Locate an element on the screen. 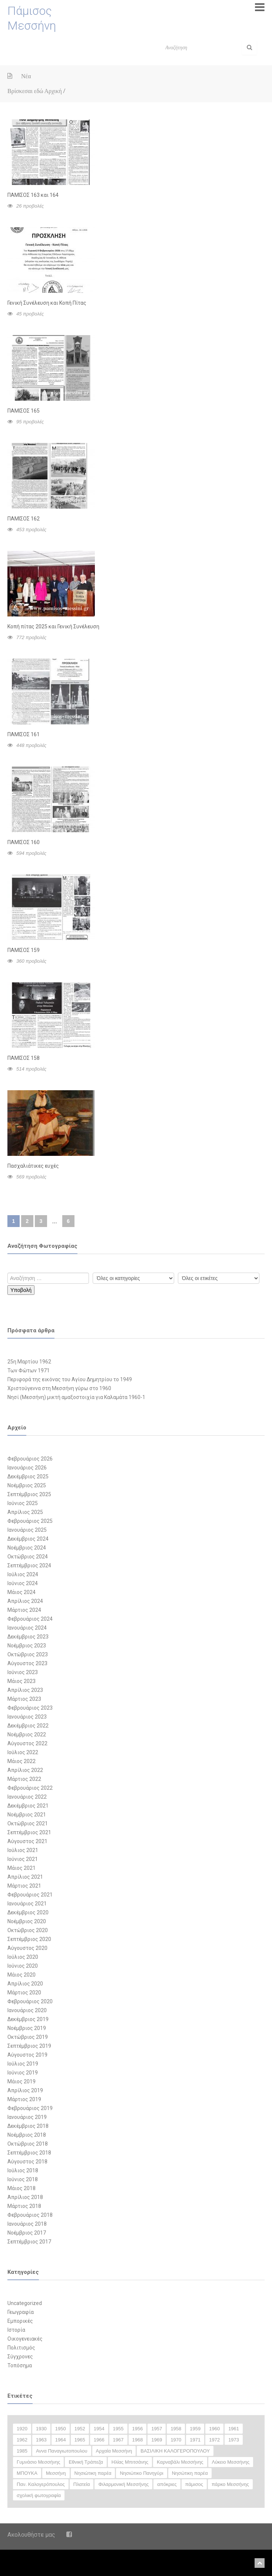  Μάρτιος 2019 is located at coordinates (24, 2099).